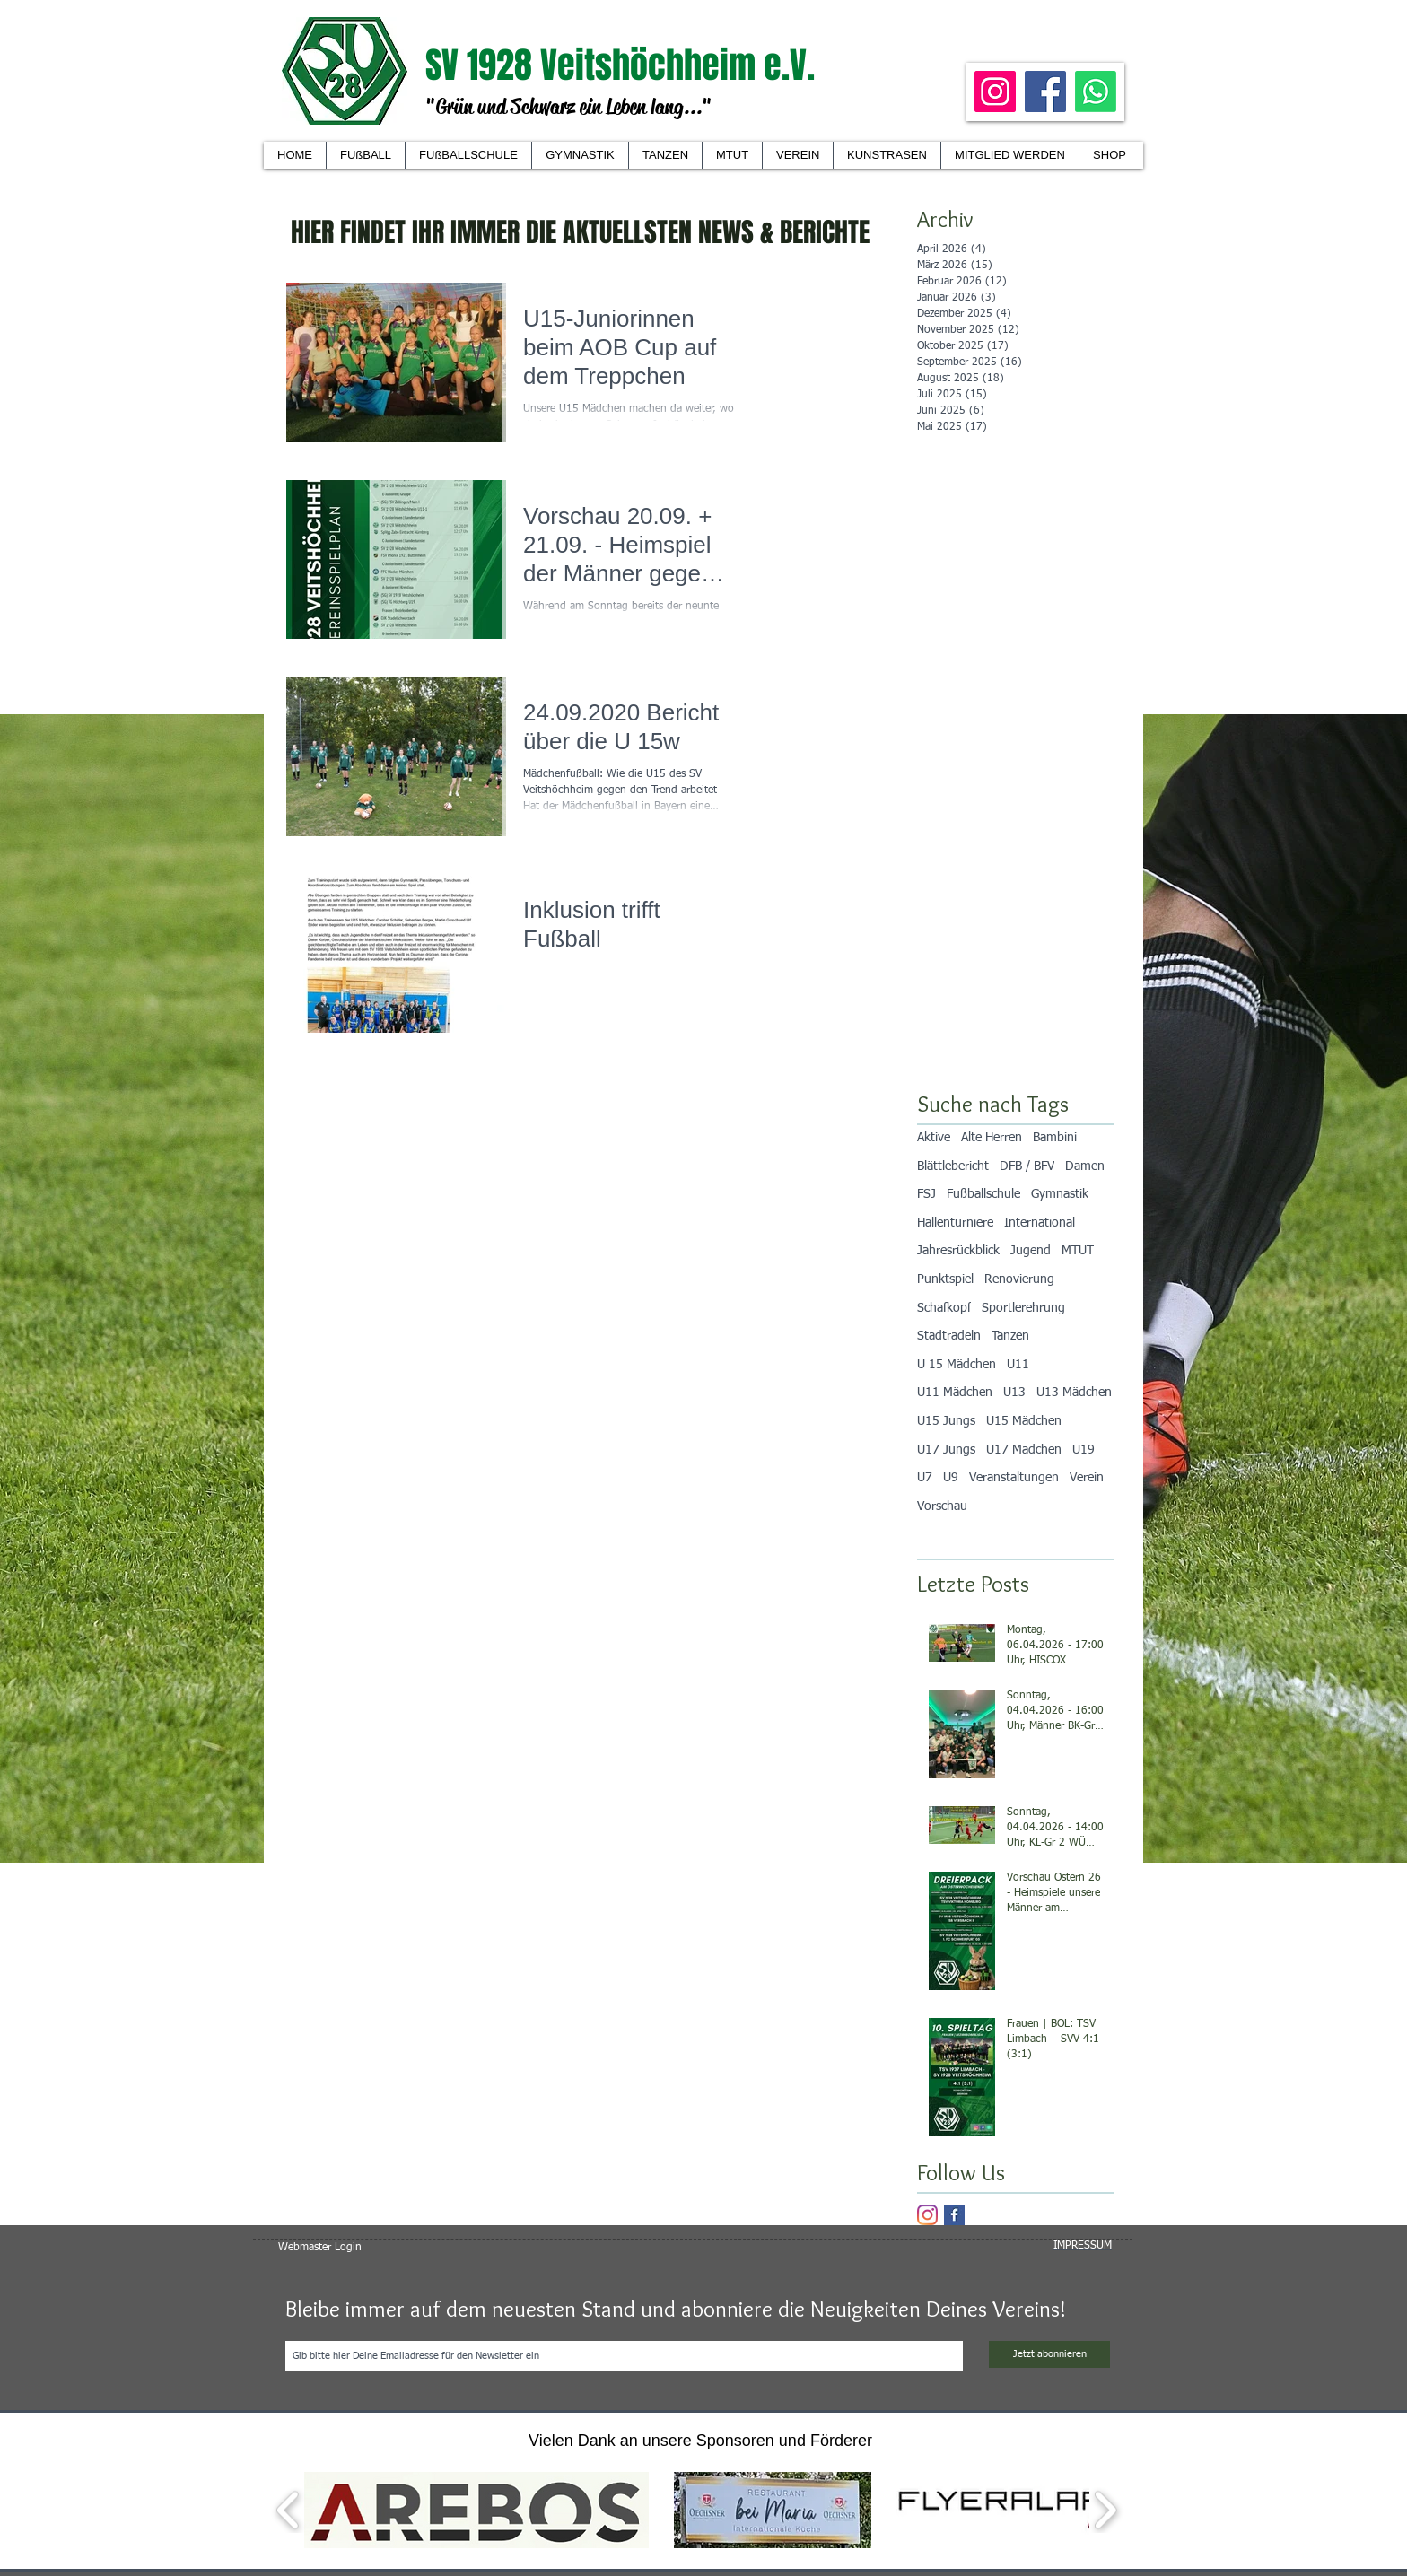 This screenshot has height=2576, width=1407. What do you see at coordinates (1030, 1250) in the screenshot?
I see `Jugend` at bounding box center [1030, 1250].